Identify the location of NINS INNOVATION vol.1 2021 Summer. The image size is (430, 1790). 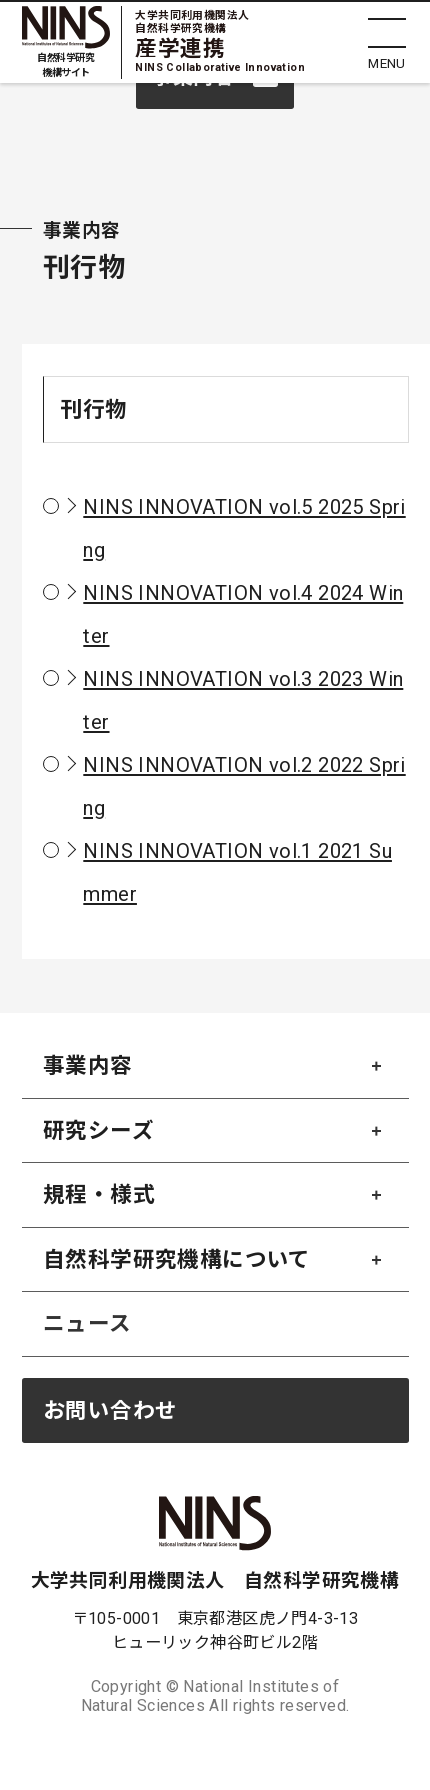
(237, 872).